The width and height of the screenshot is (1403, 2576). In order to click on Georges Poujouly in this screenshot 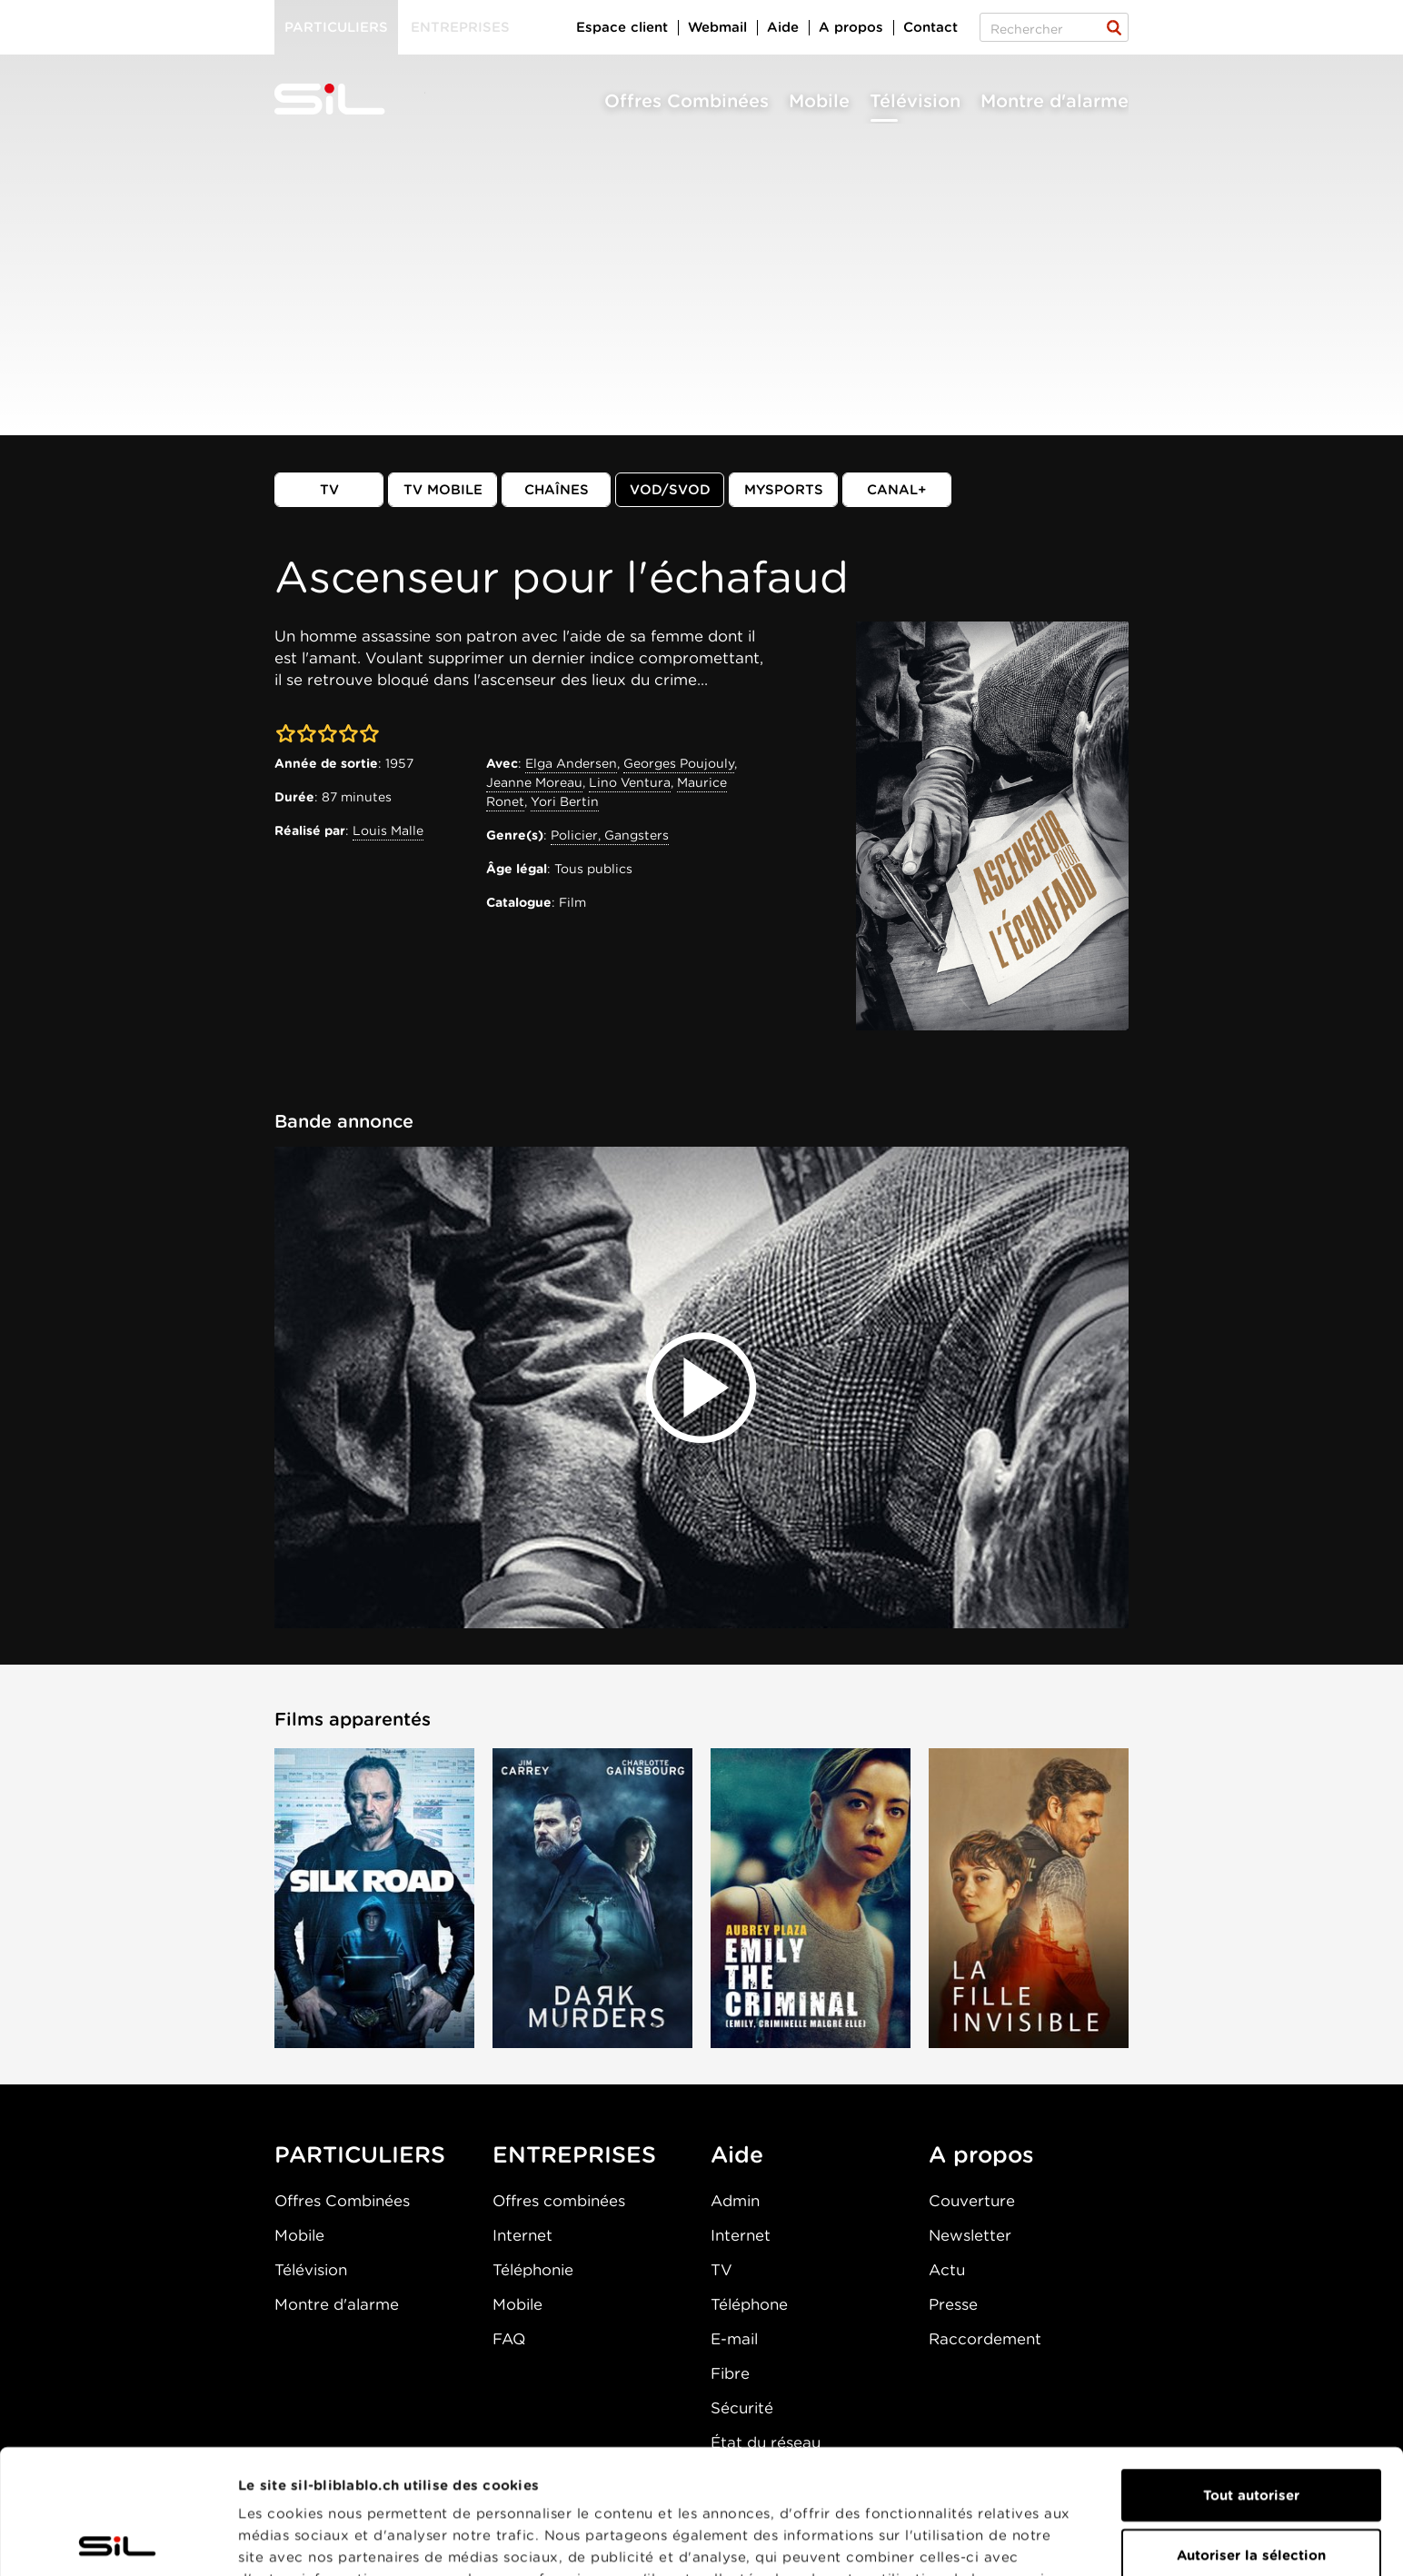, I will do `click(678, 763)`.